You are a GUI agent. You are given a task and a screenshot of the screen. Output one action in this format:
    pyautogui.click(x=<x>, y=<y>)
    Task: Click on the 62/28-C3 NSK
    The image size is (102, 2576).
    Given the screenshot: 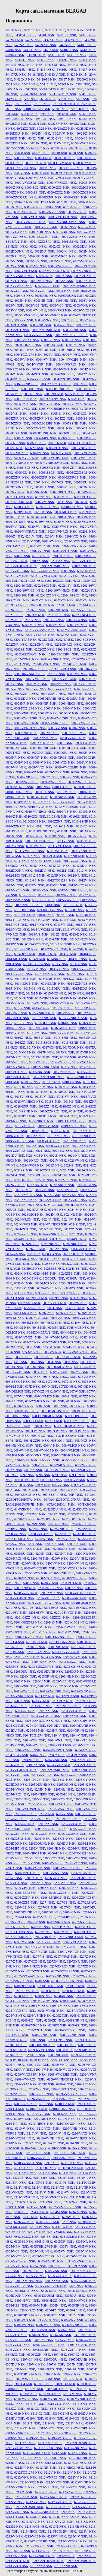 What is the action you would take?
    pyautogui.click(x=24, y=1519)
    